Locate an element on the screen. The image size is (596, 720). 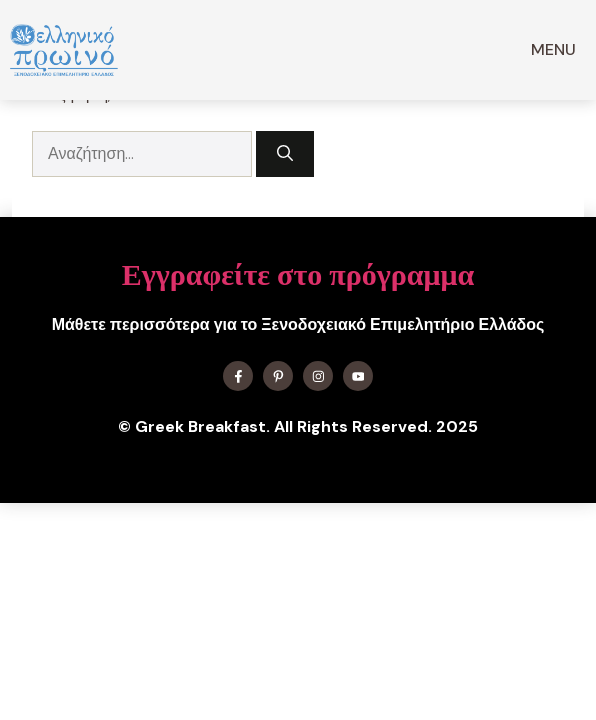
[Find me on Facebook] is located at coordinates (238, 376).